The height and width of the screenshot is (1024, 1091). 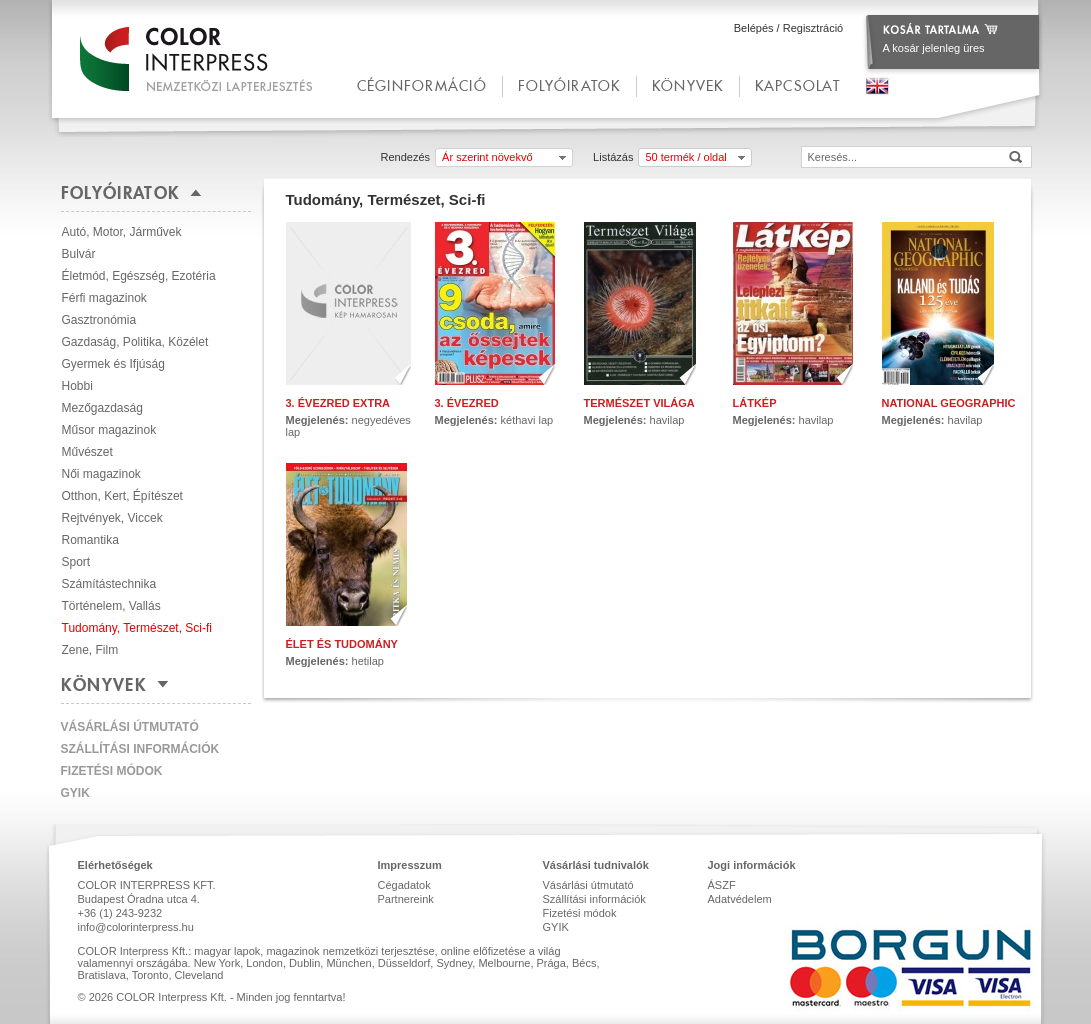 I want to click on 3. Évezred Extra, so click(x=338, y=403).